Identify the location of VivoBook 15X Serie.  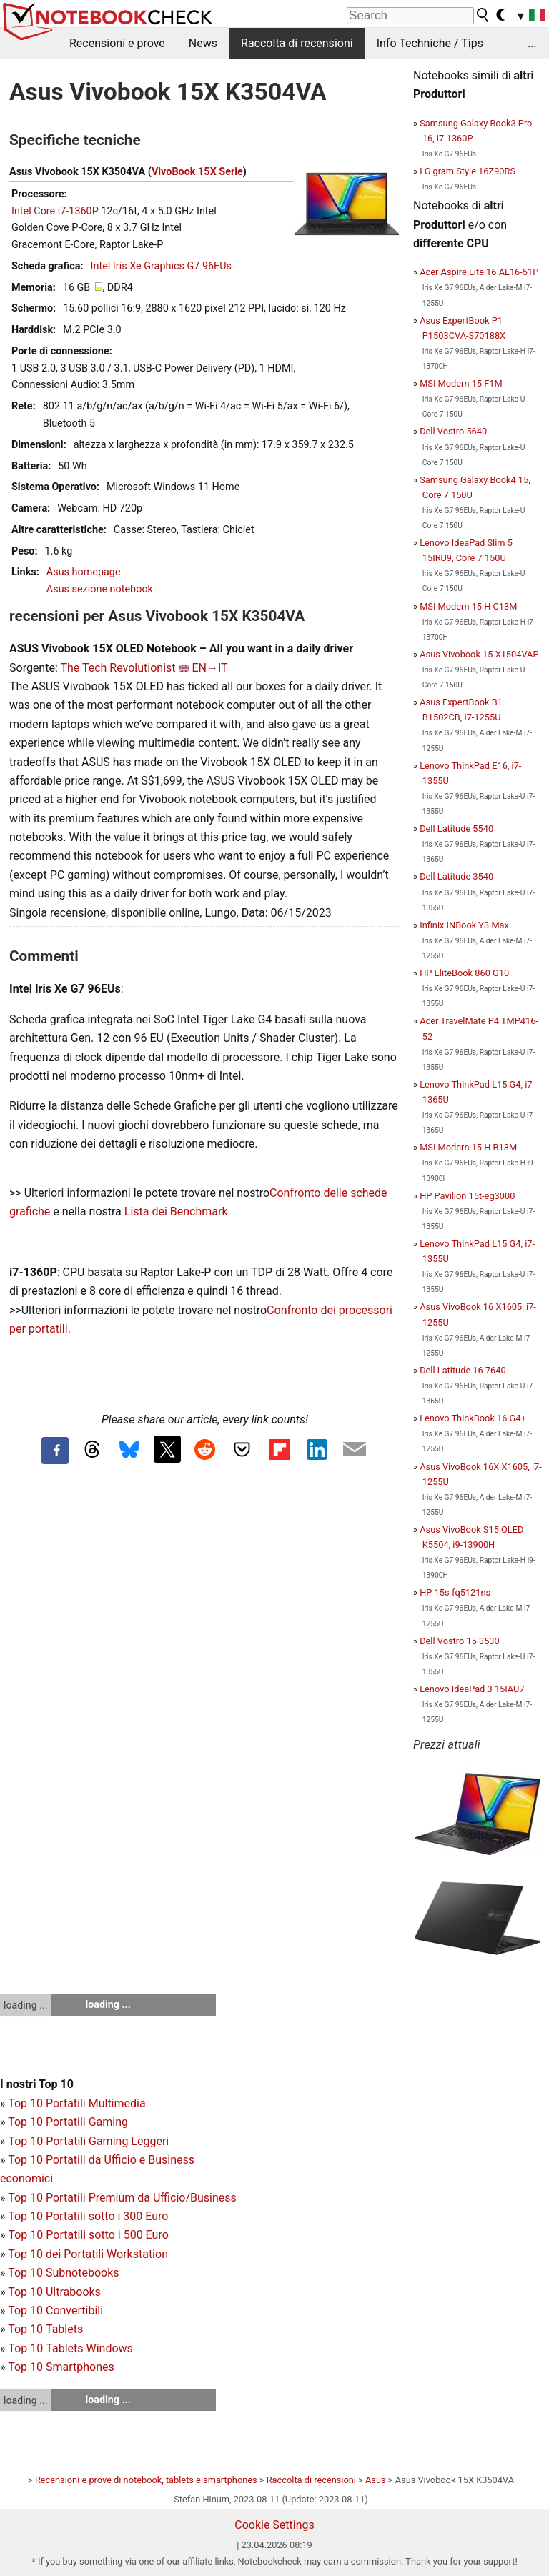
(197, 172).